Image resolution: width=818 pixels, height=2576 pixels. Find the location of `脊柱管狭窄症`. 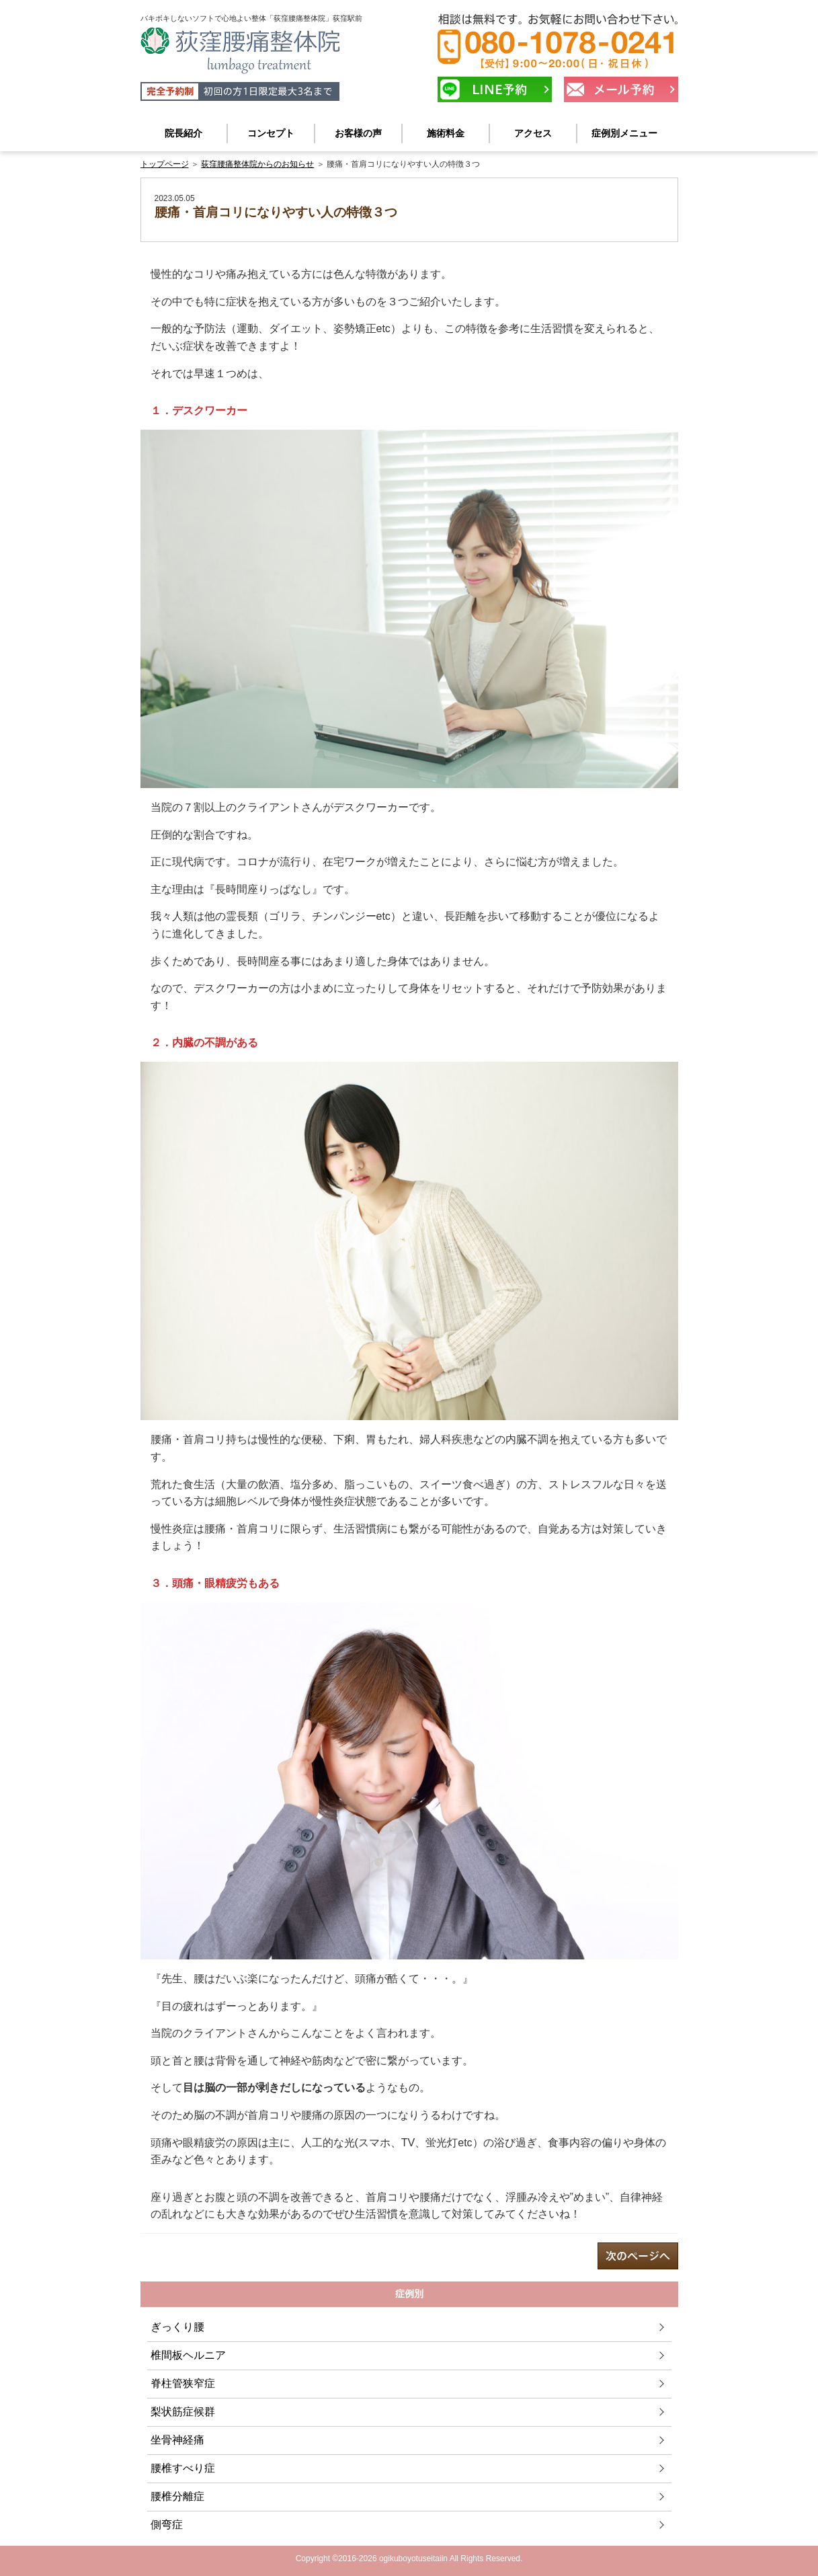

脊柱管狭窄症 is located at coordinates (183, 2383).